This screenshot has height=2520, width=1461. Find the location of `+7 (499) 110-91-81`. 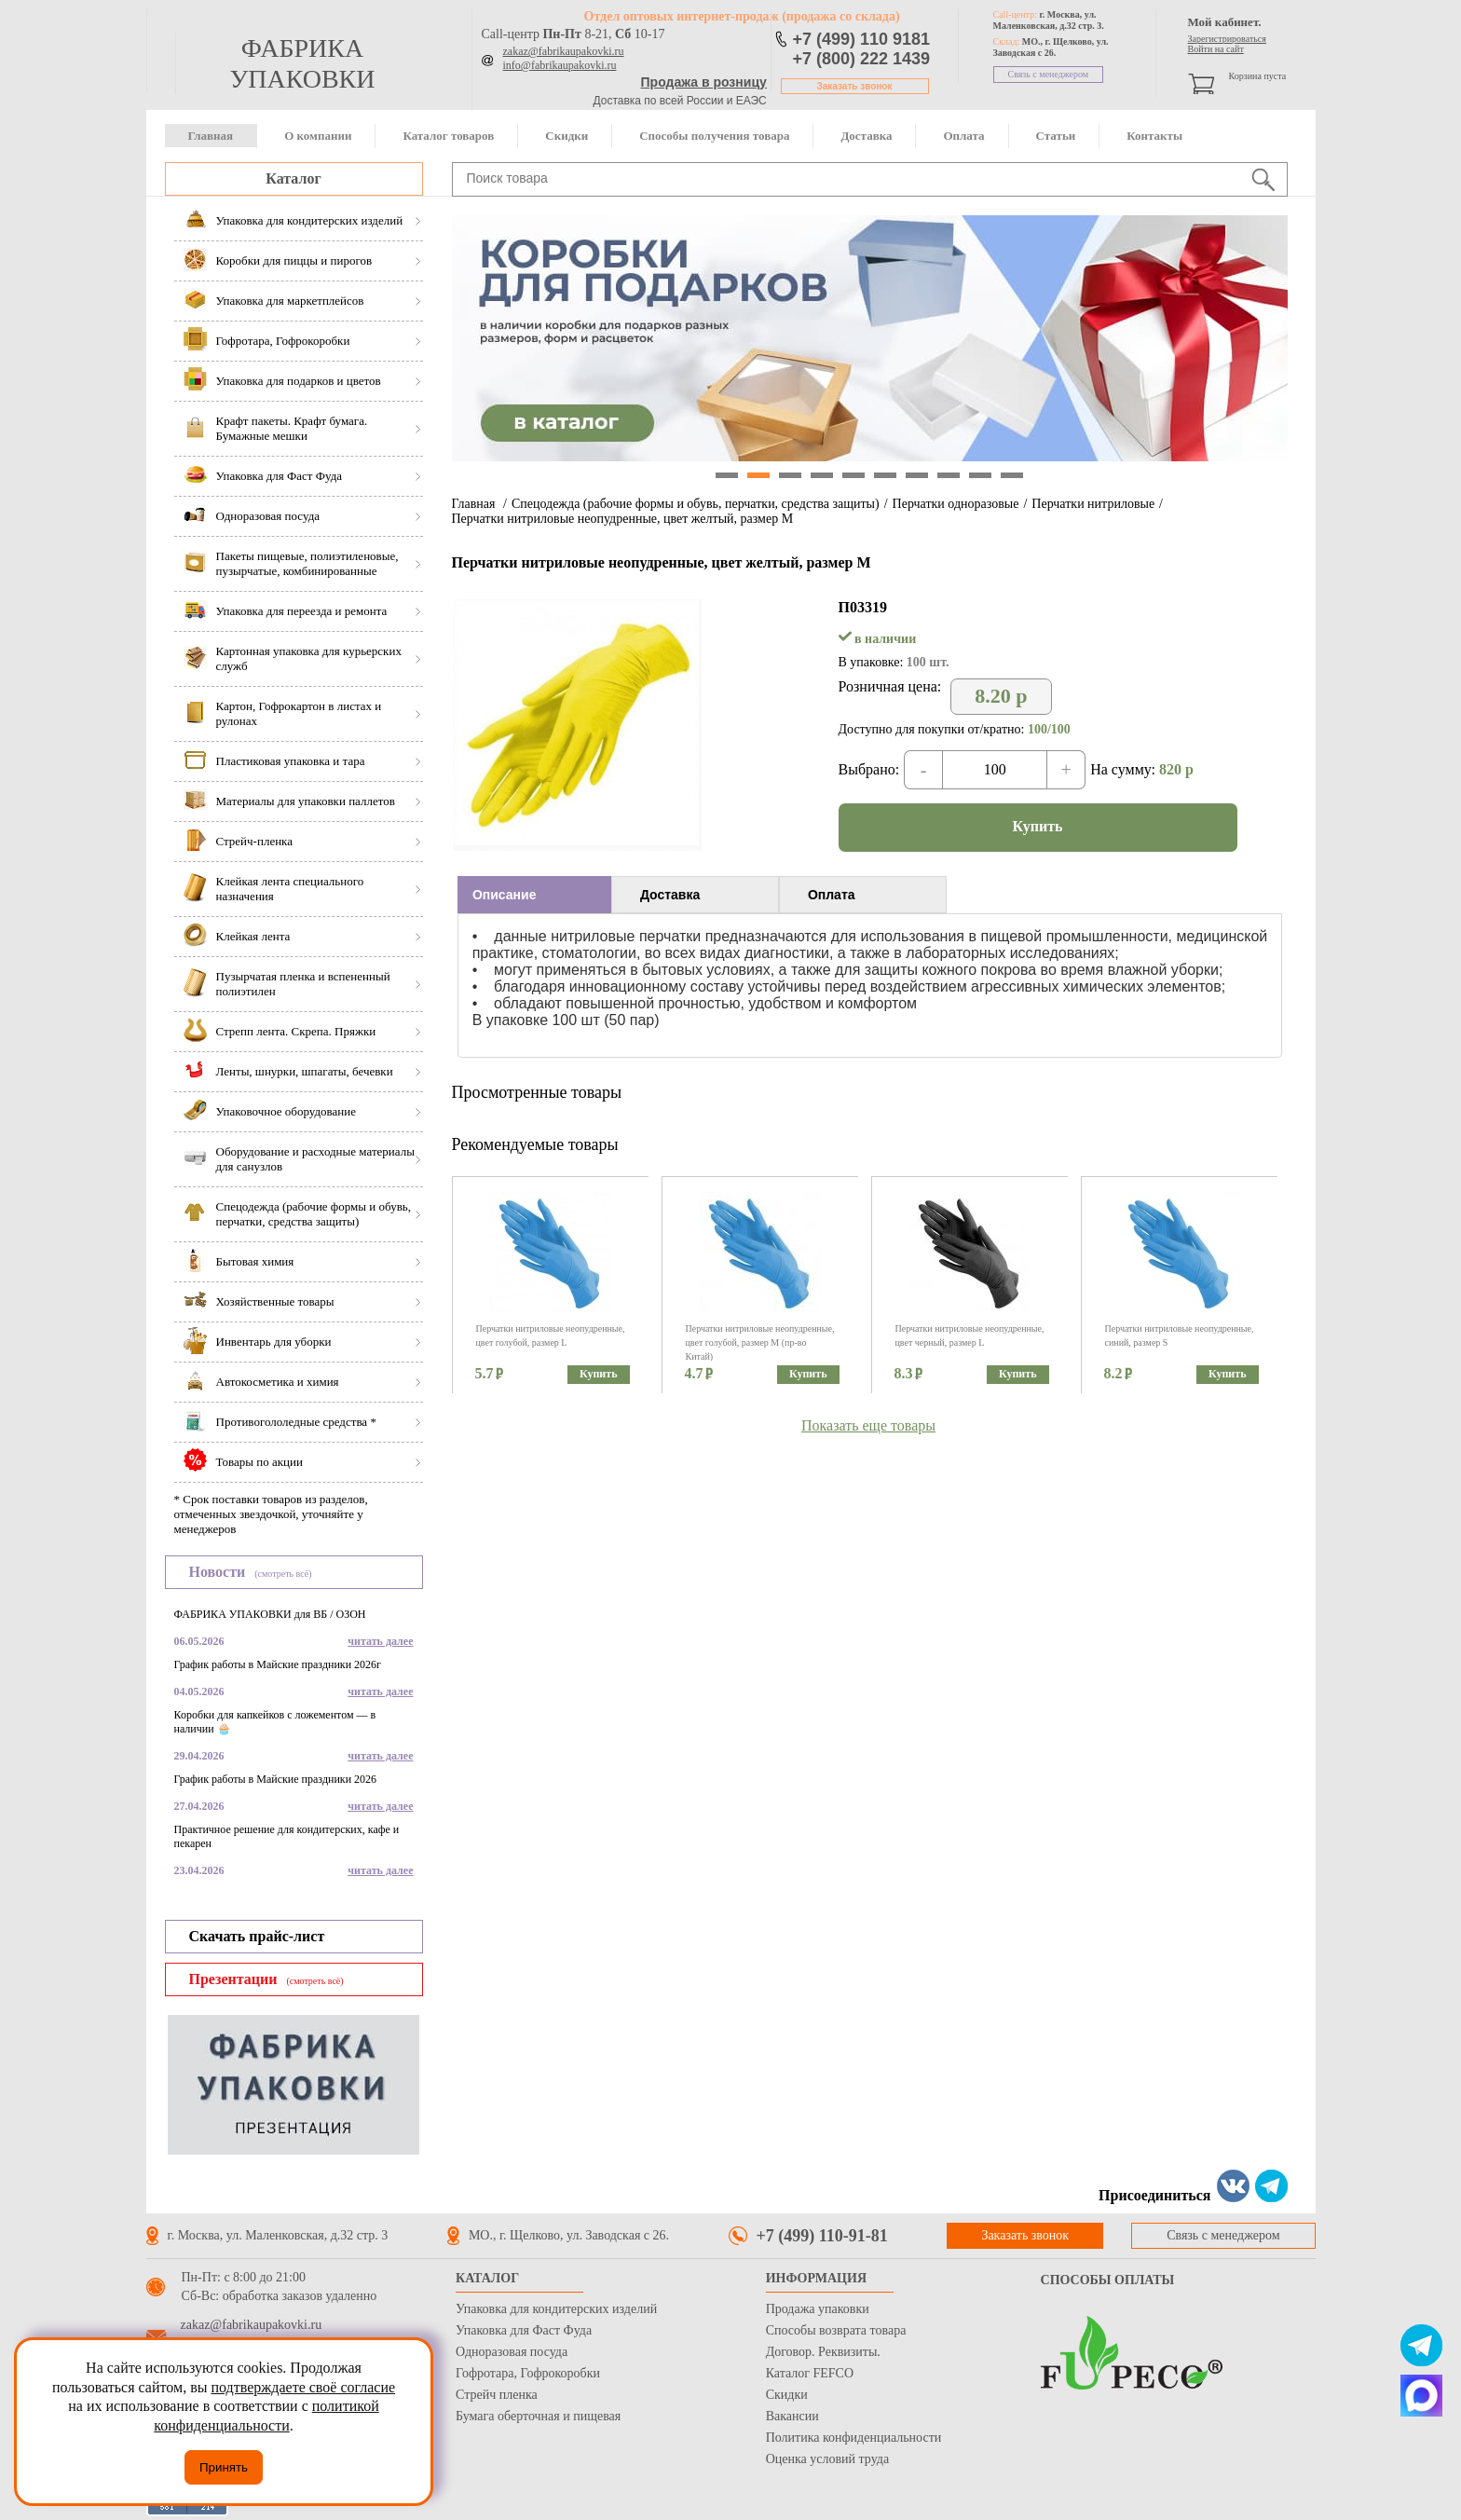

+7 (499) 110-91-81 is located at coordinates (822, 2235).